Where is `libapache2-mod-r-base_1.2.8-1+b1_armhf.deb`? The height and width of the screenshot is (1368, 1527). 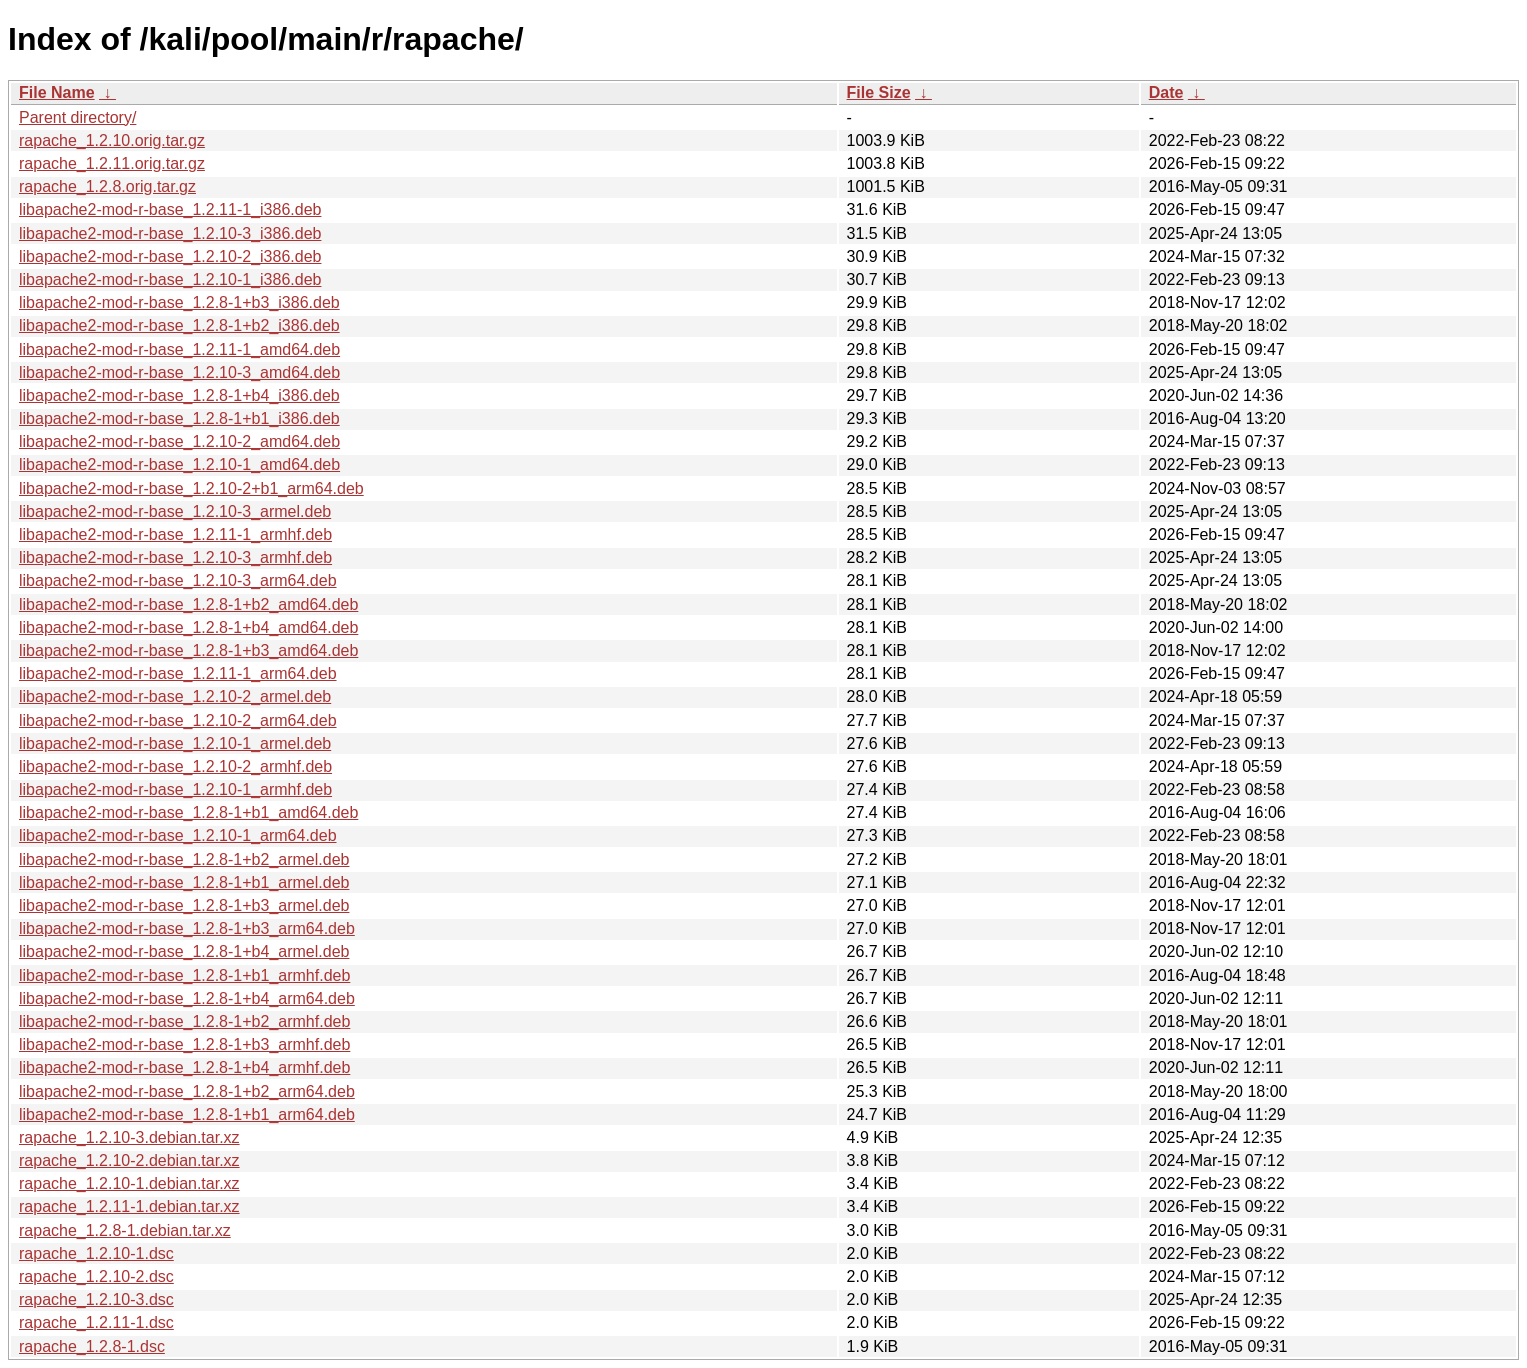
libapache2-mod-r-base_1.2.8-1+b1_armhf.deb is located at coordinates (184, 975).